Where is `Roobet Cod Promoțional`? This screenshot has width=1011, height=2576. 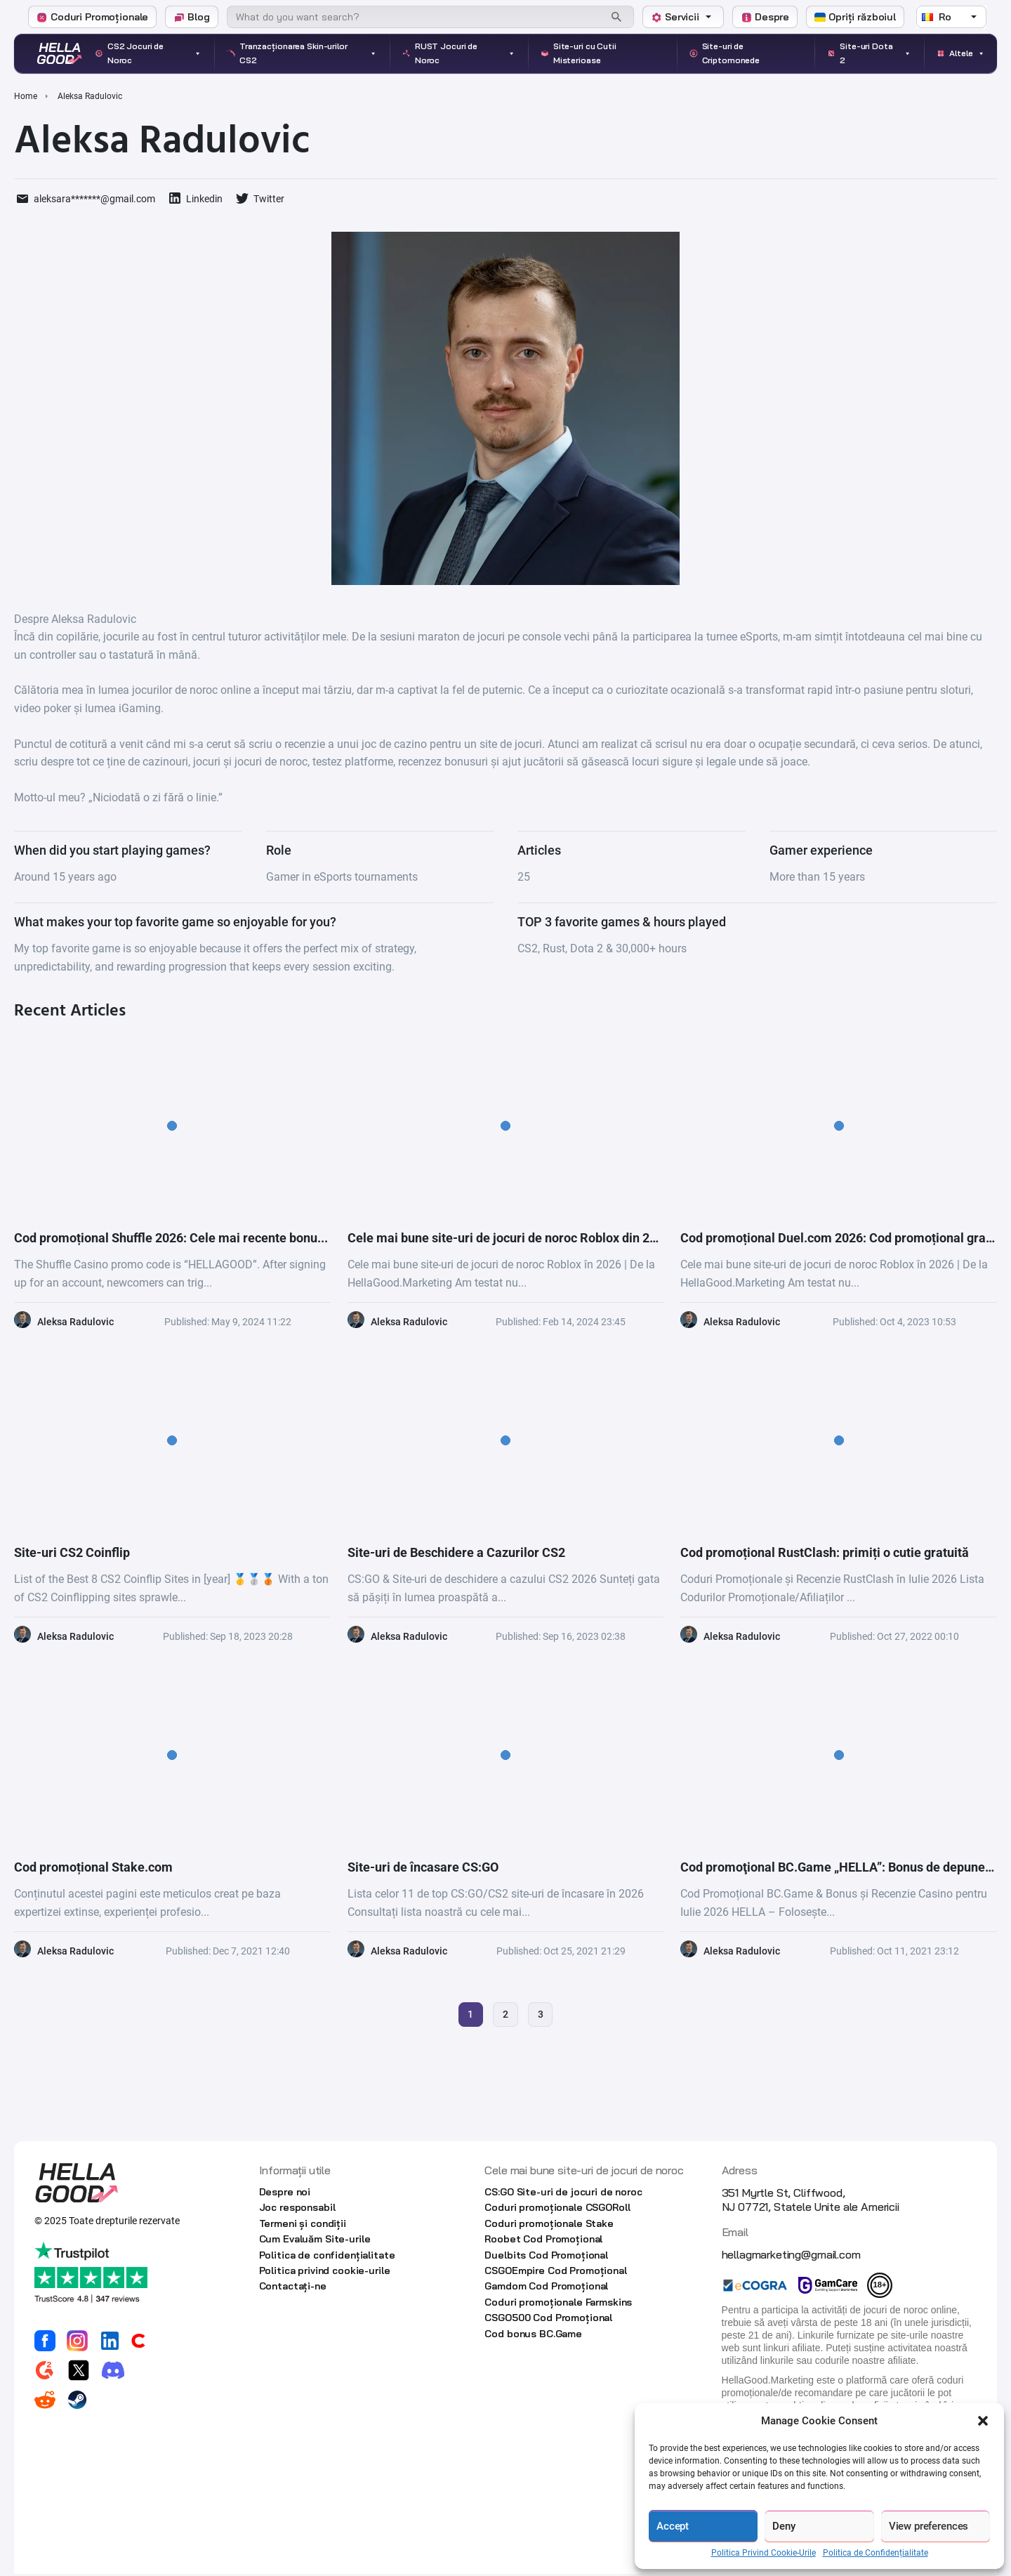
Roobet Cod Promoțional is located at coordinates (543, 2241).